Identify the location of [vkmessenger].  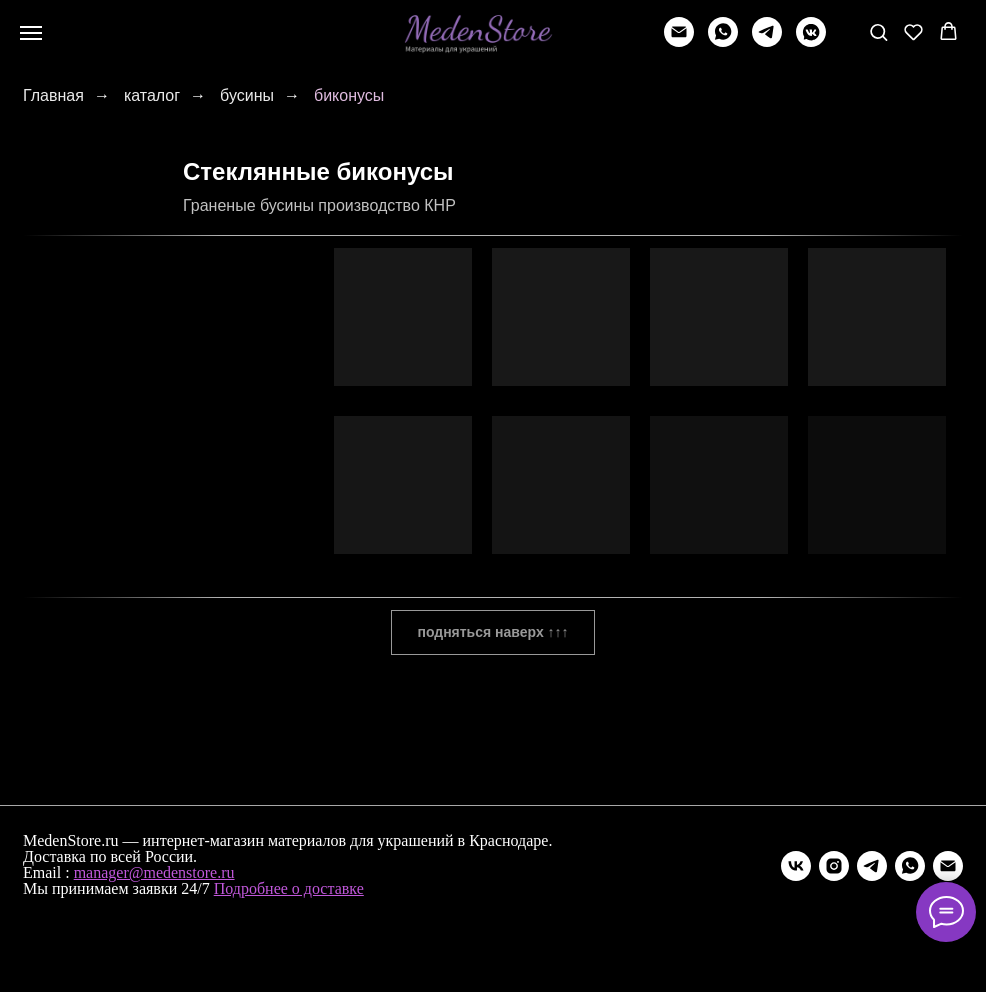
(811, 41).